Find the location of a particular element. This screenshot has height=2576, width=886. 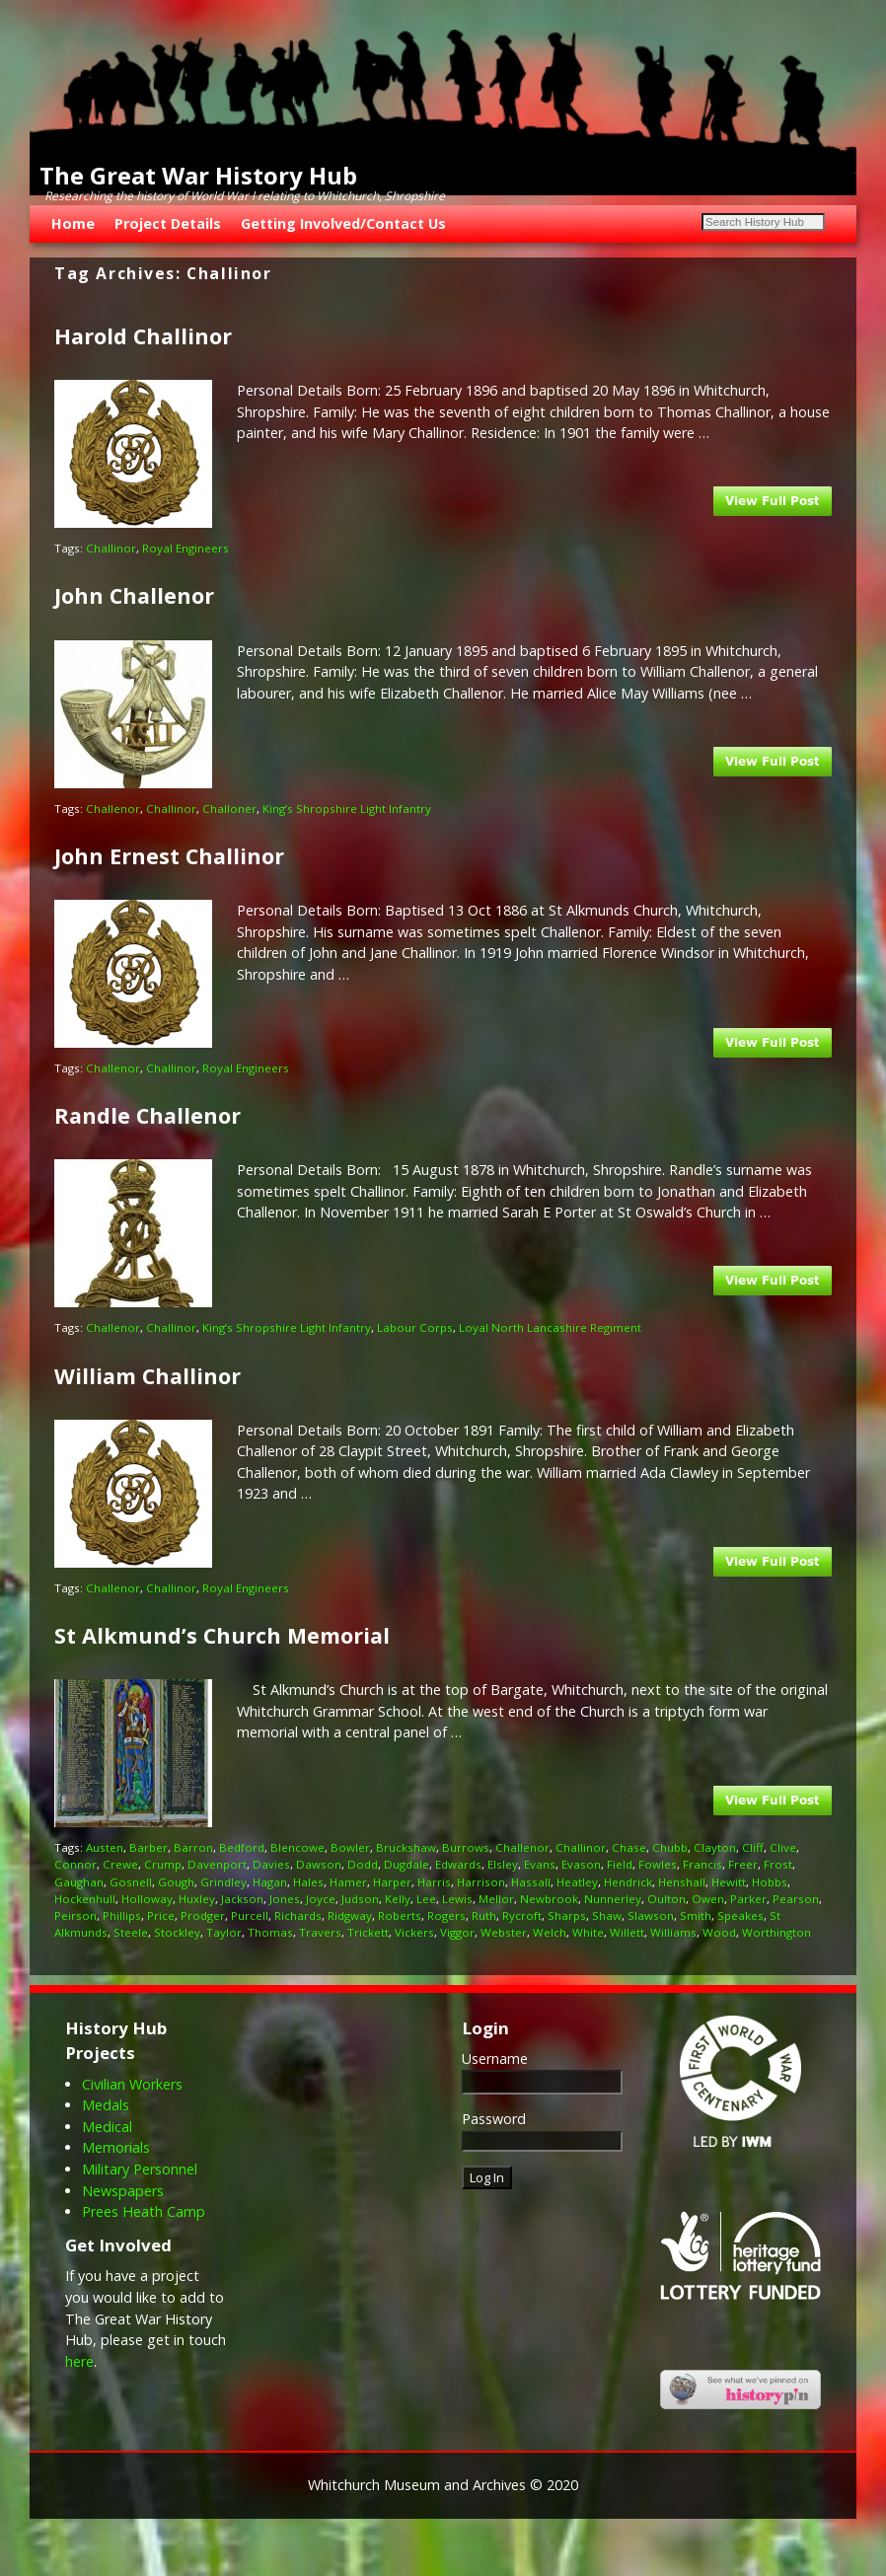

Gosnell is located at coordinates (131, 1882).